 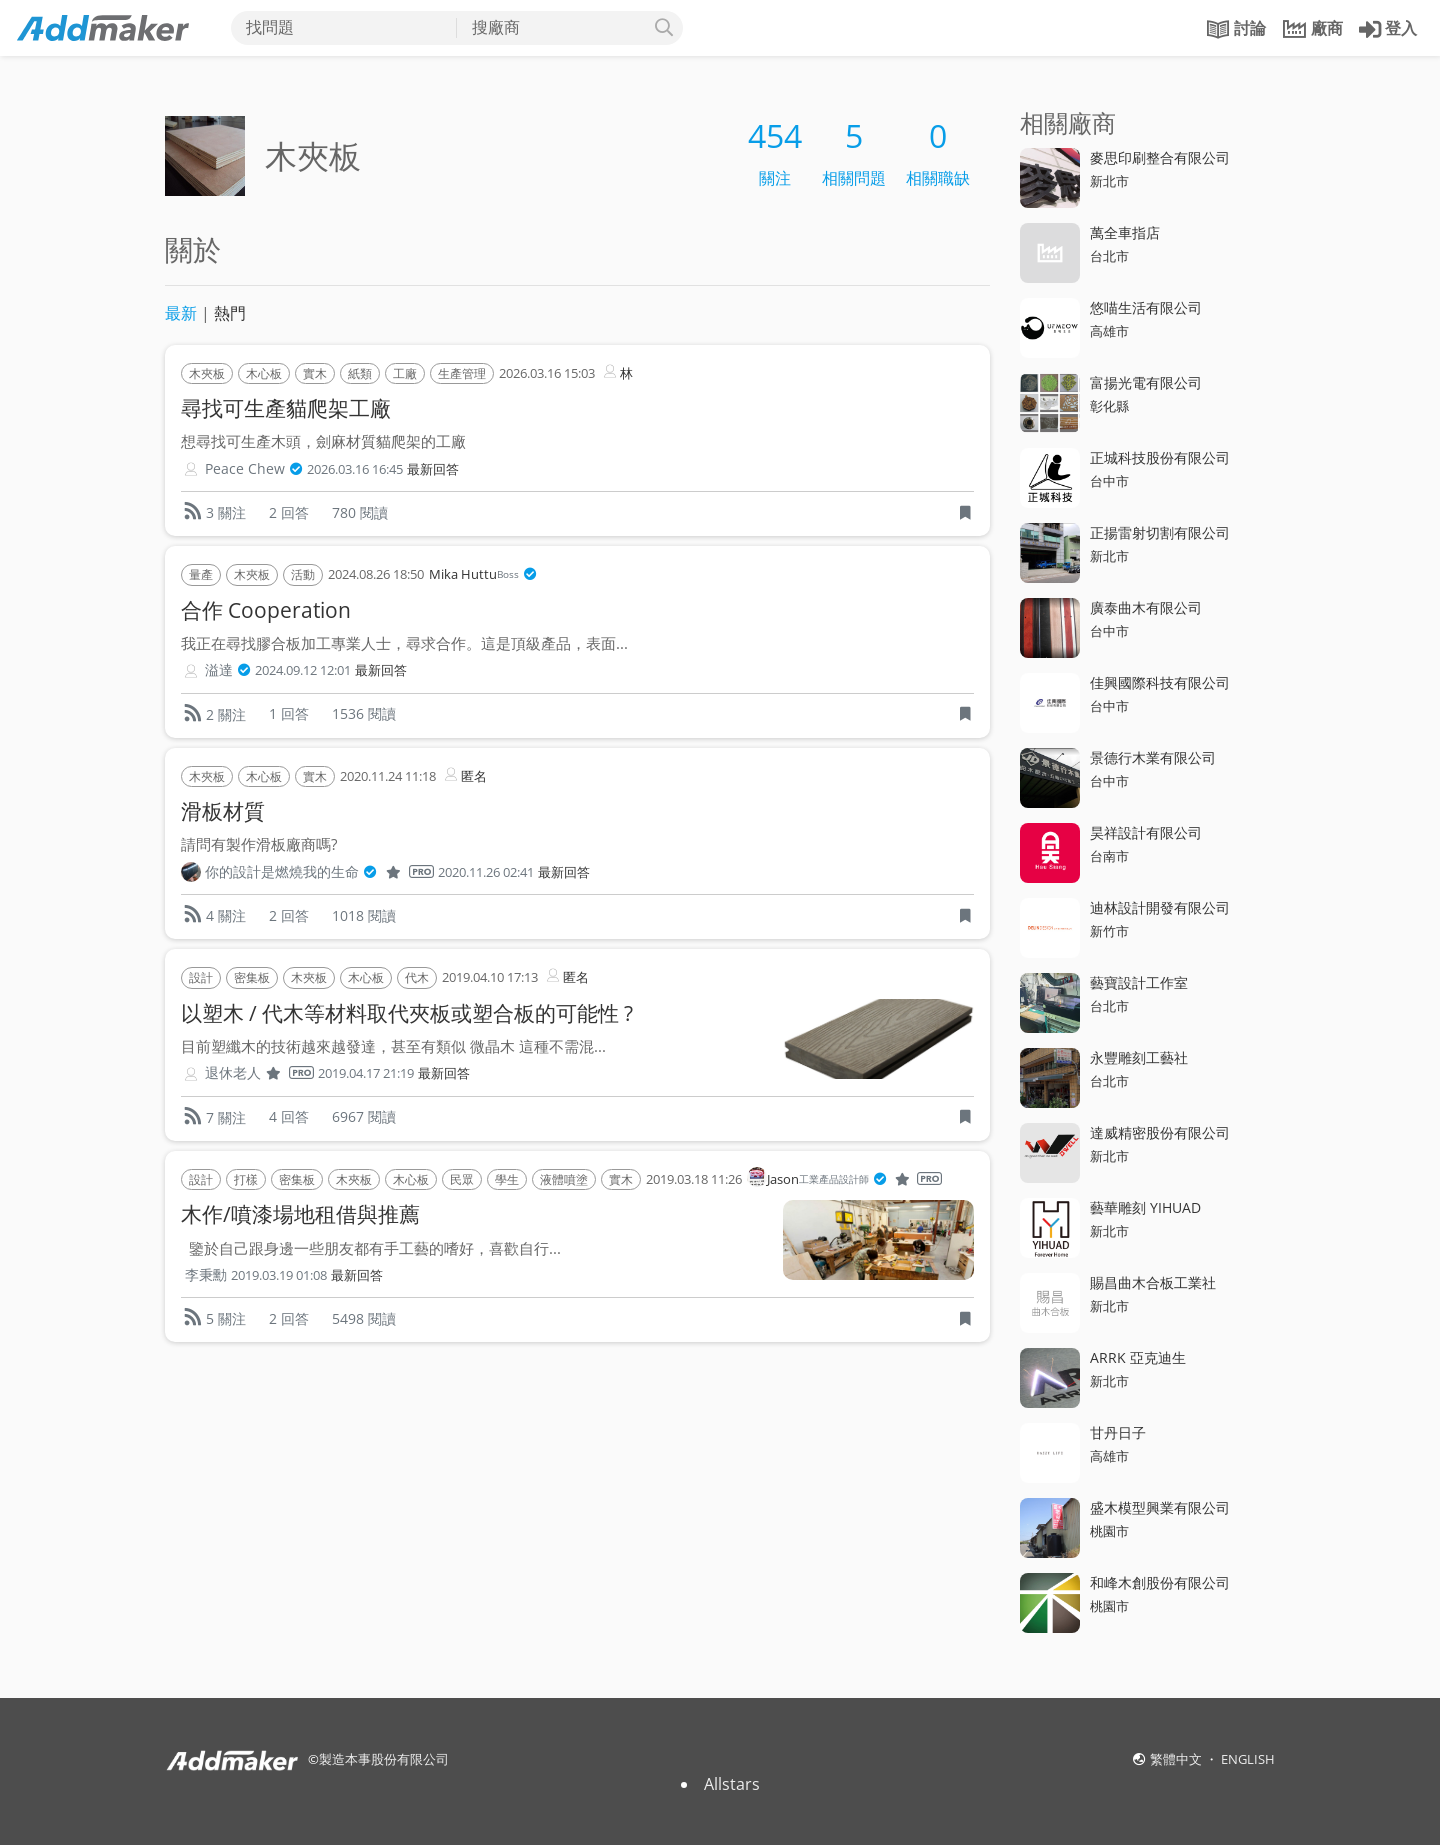 I want to click on 紙類, so click(x=360, y=373).